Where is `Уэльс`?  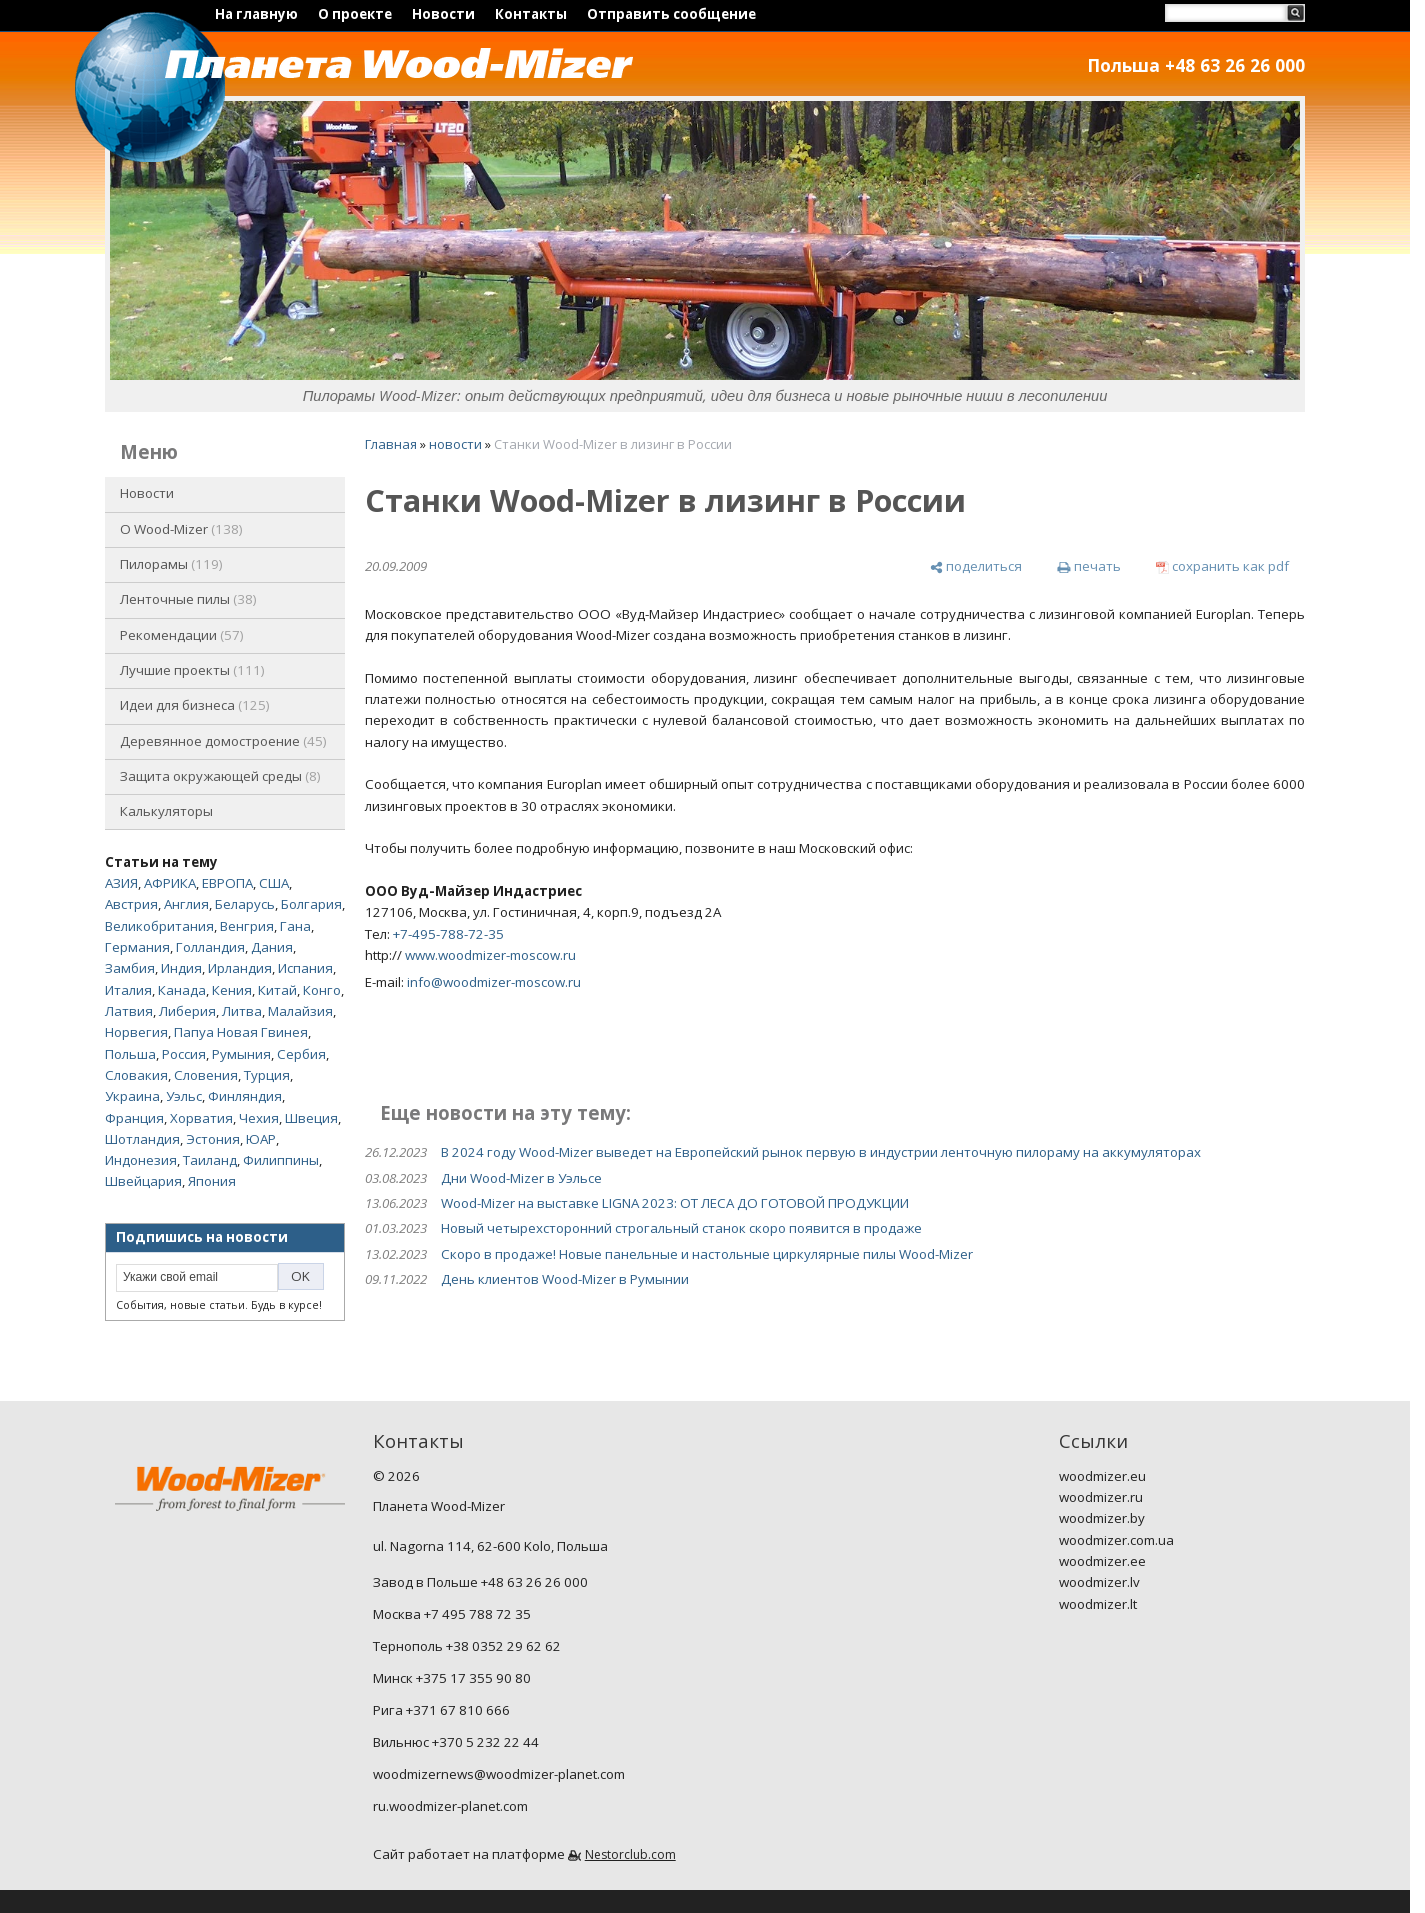
Уэльс is located at coordinates (184, 1096).